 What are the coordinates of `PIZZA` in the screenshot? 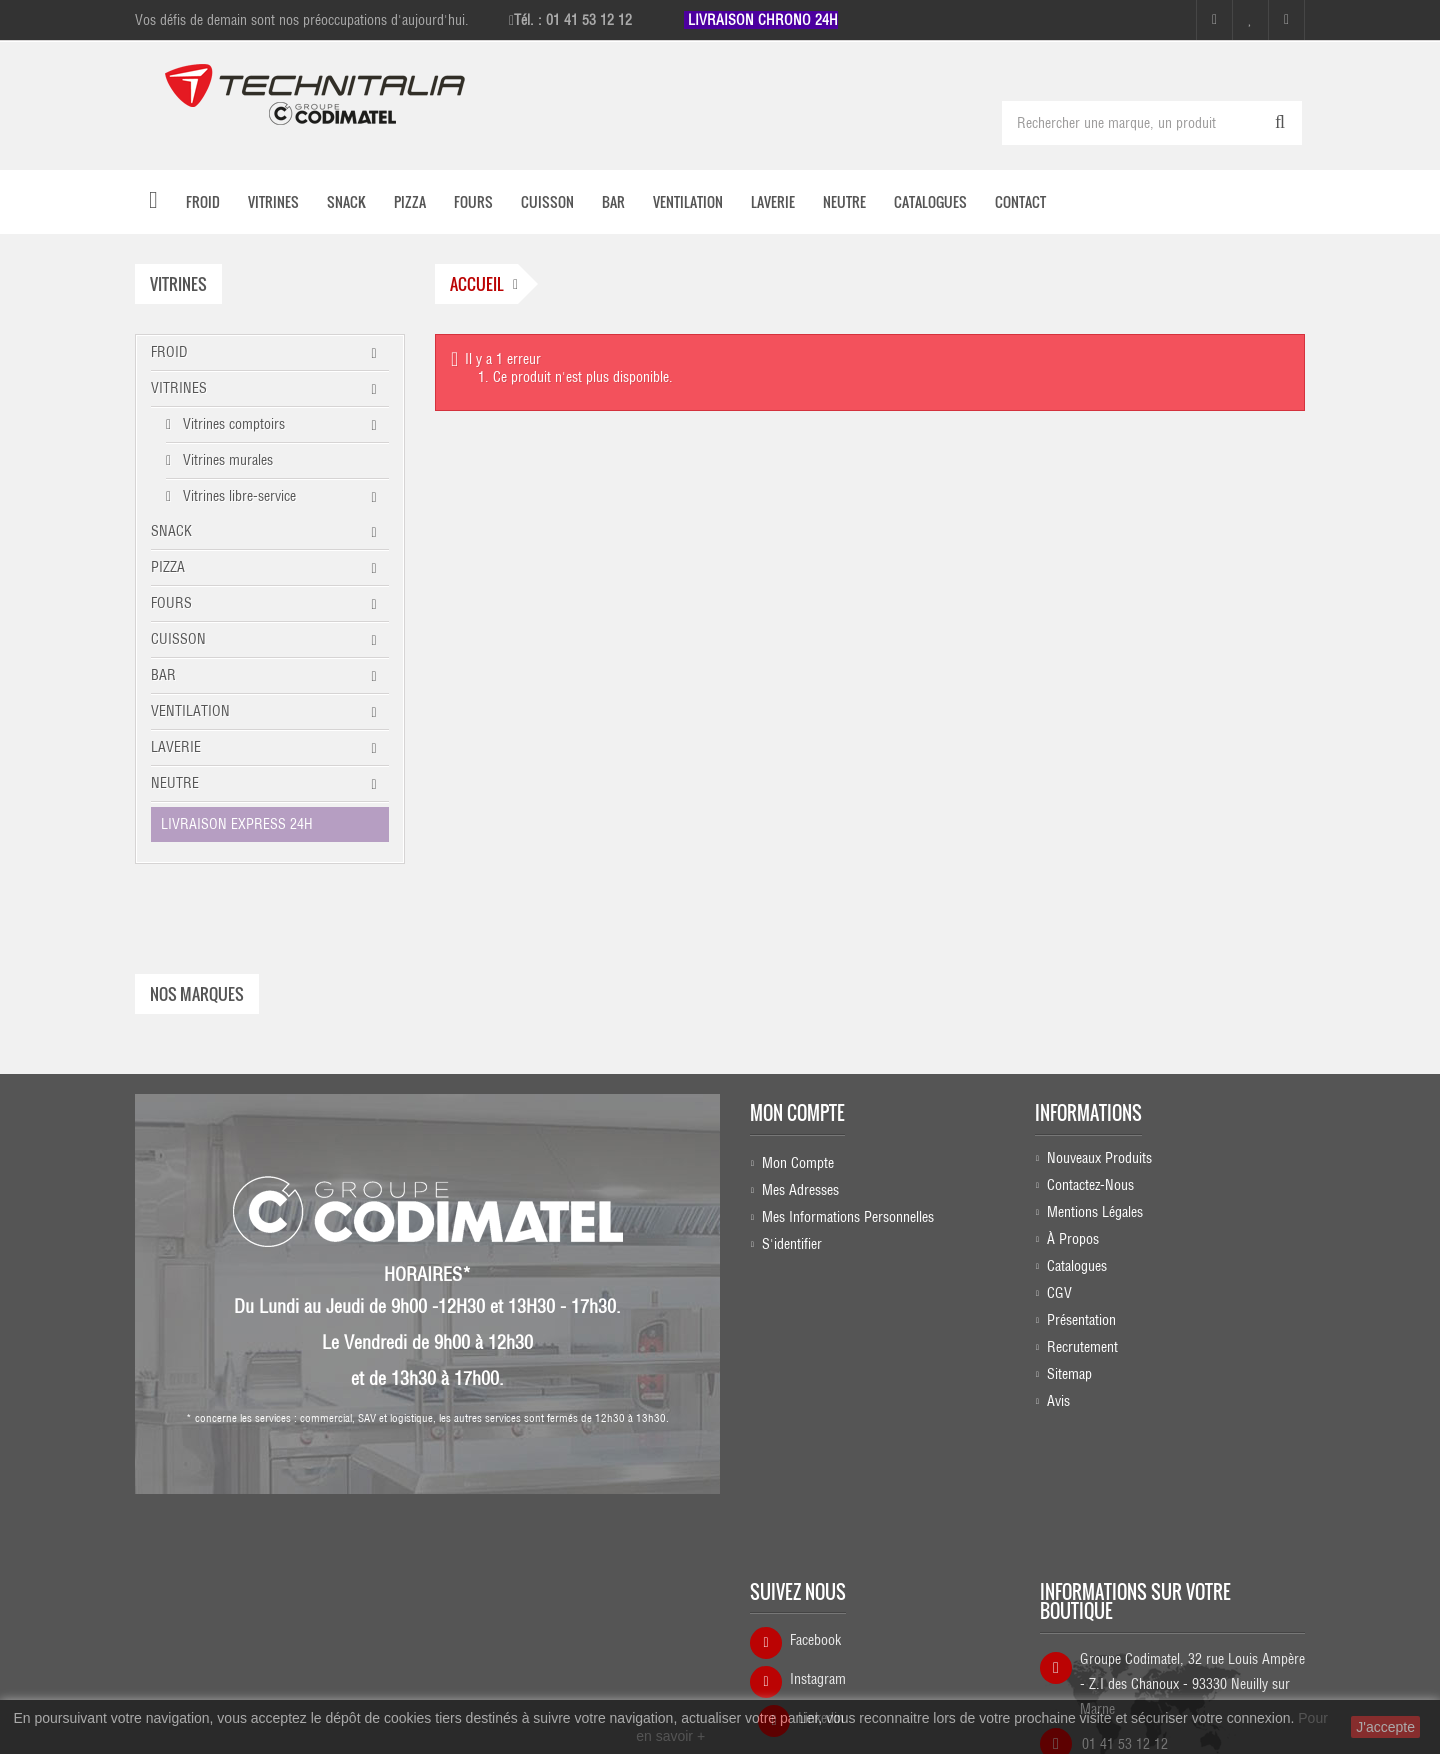 It's located at (168, 567).